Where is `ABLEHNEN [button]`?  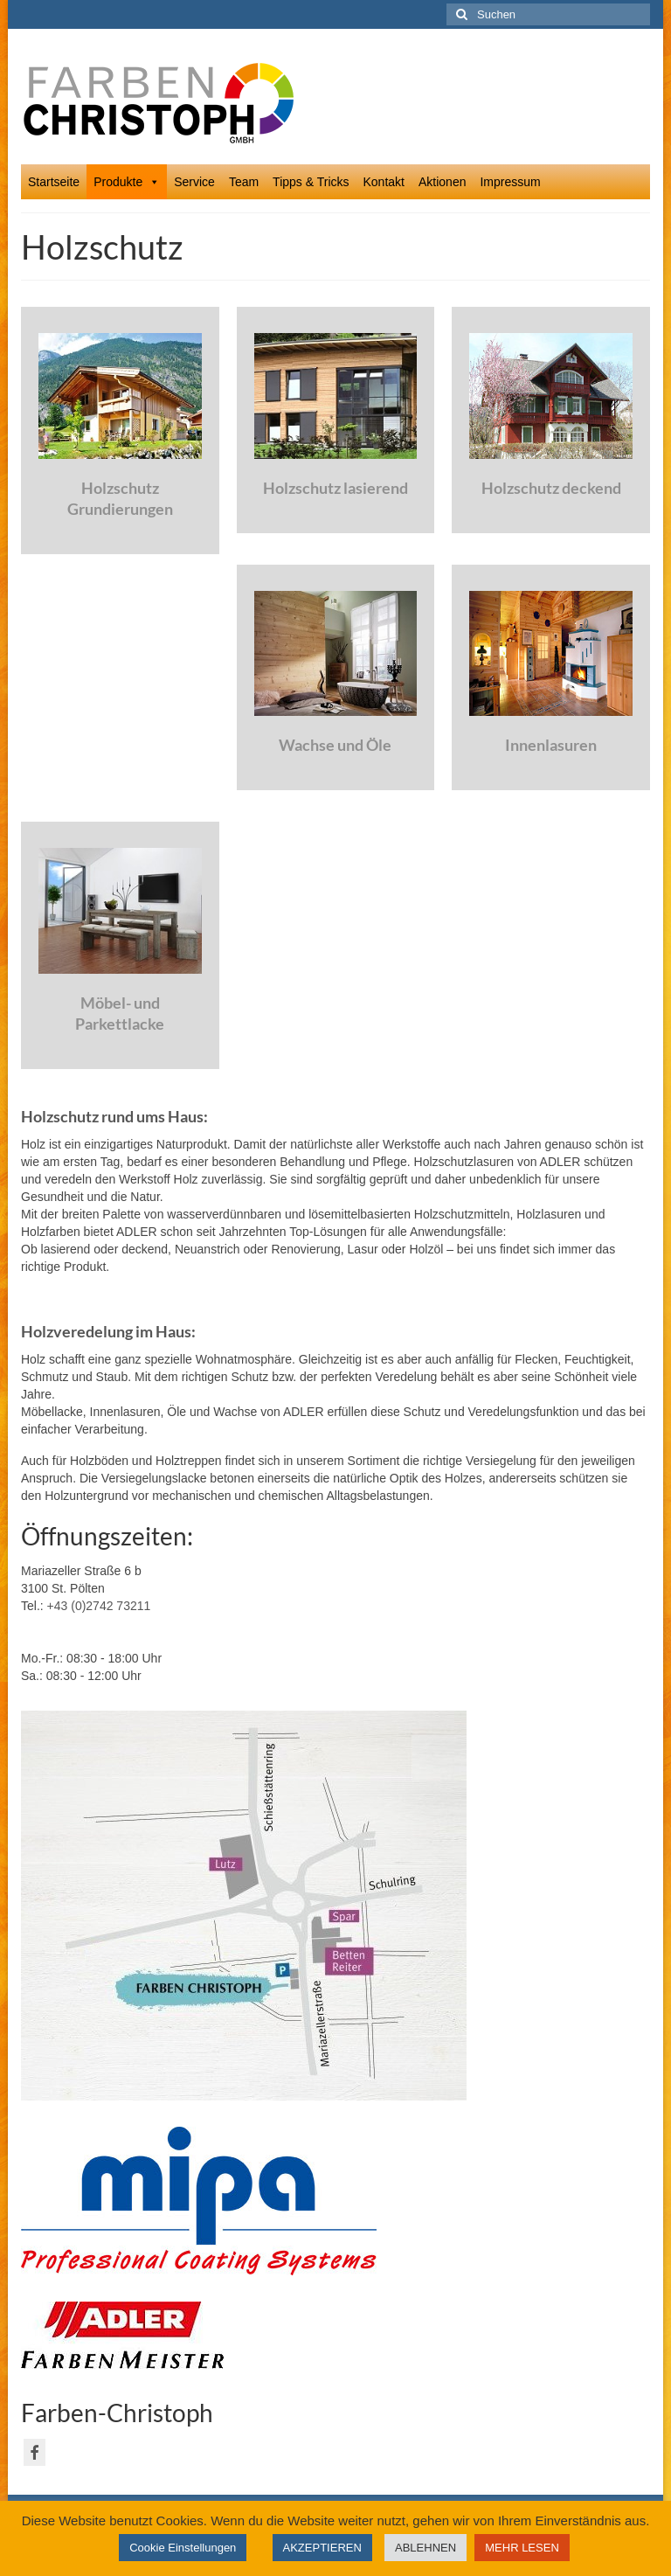 ABLEHNEN [button] is located at coordinates (425, 2547).